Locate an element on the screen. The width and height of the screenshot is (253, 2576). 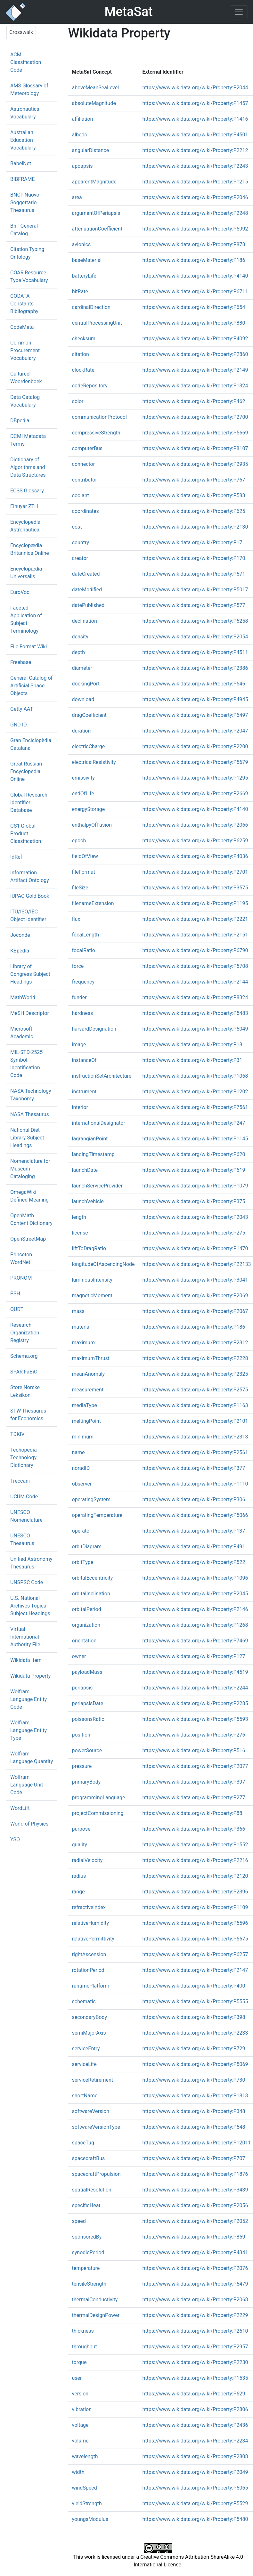
funder is located at coordinates (79, 997).